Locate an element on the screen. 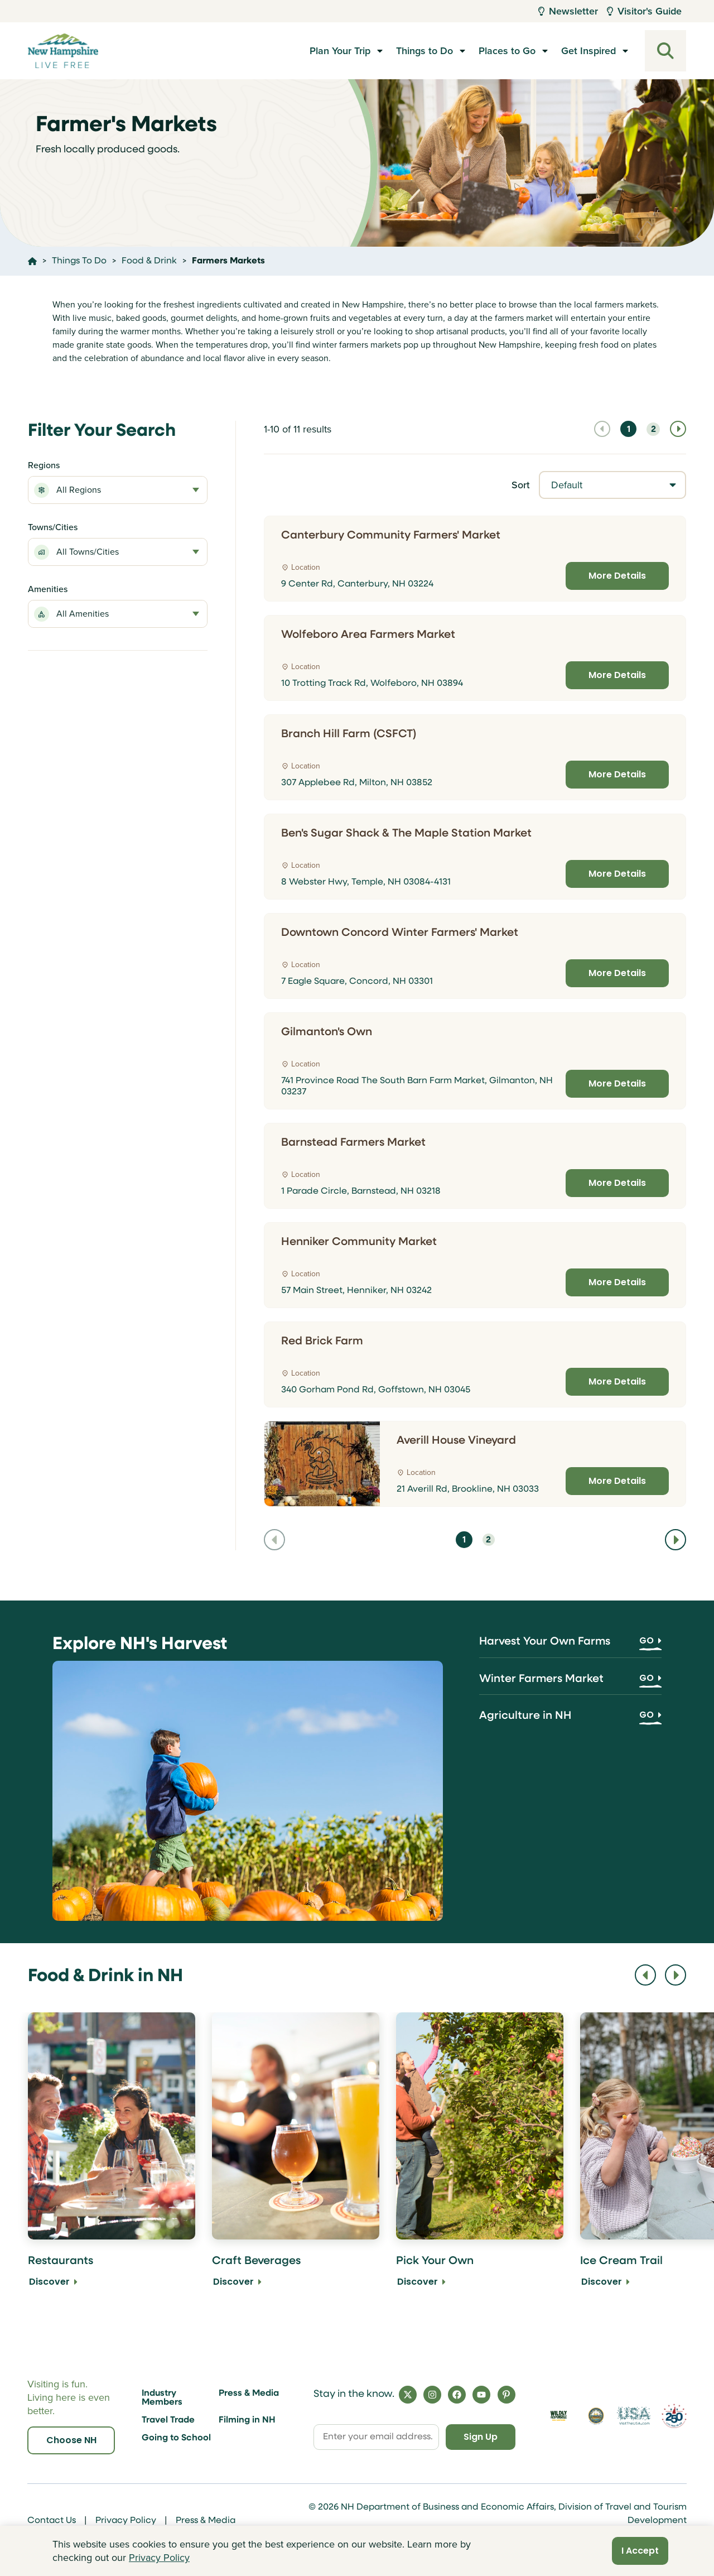 Image resolution: width=714 pixels, height=2576 pixels. Things To Do [Click here to go to the page Things To Do] is located at coordinates (79, 261).